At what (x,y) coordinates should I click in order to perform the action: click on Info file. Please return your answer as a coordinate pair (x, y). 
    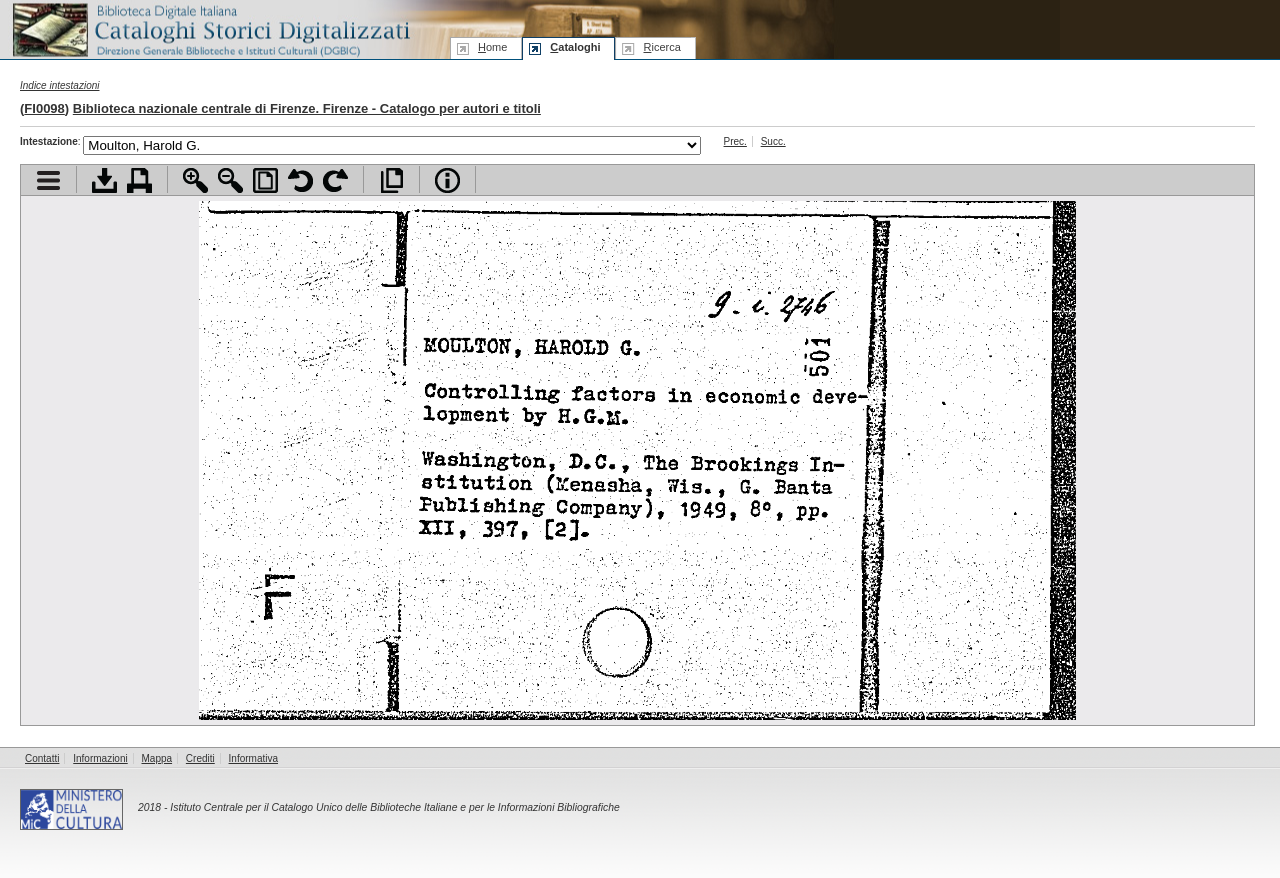
    Looking at the image, I should click on (447, 180).